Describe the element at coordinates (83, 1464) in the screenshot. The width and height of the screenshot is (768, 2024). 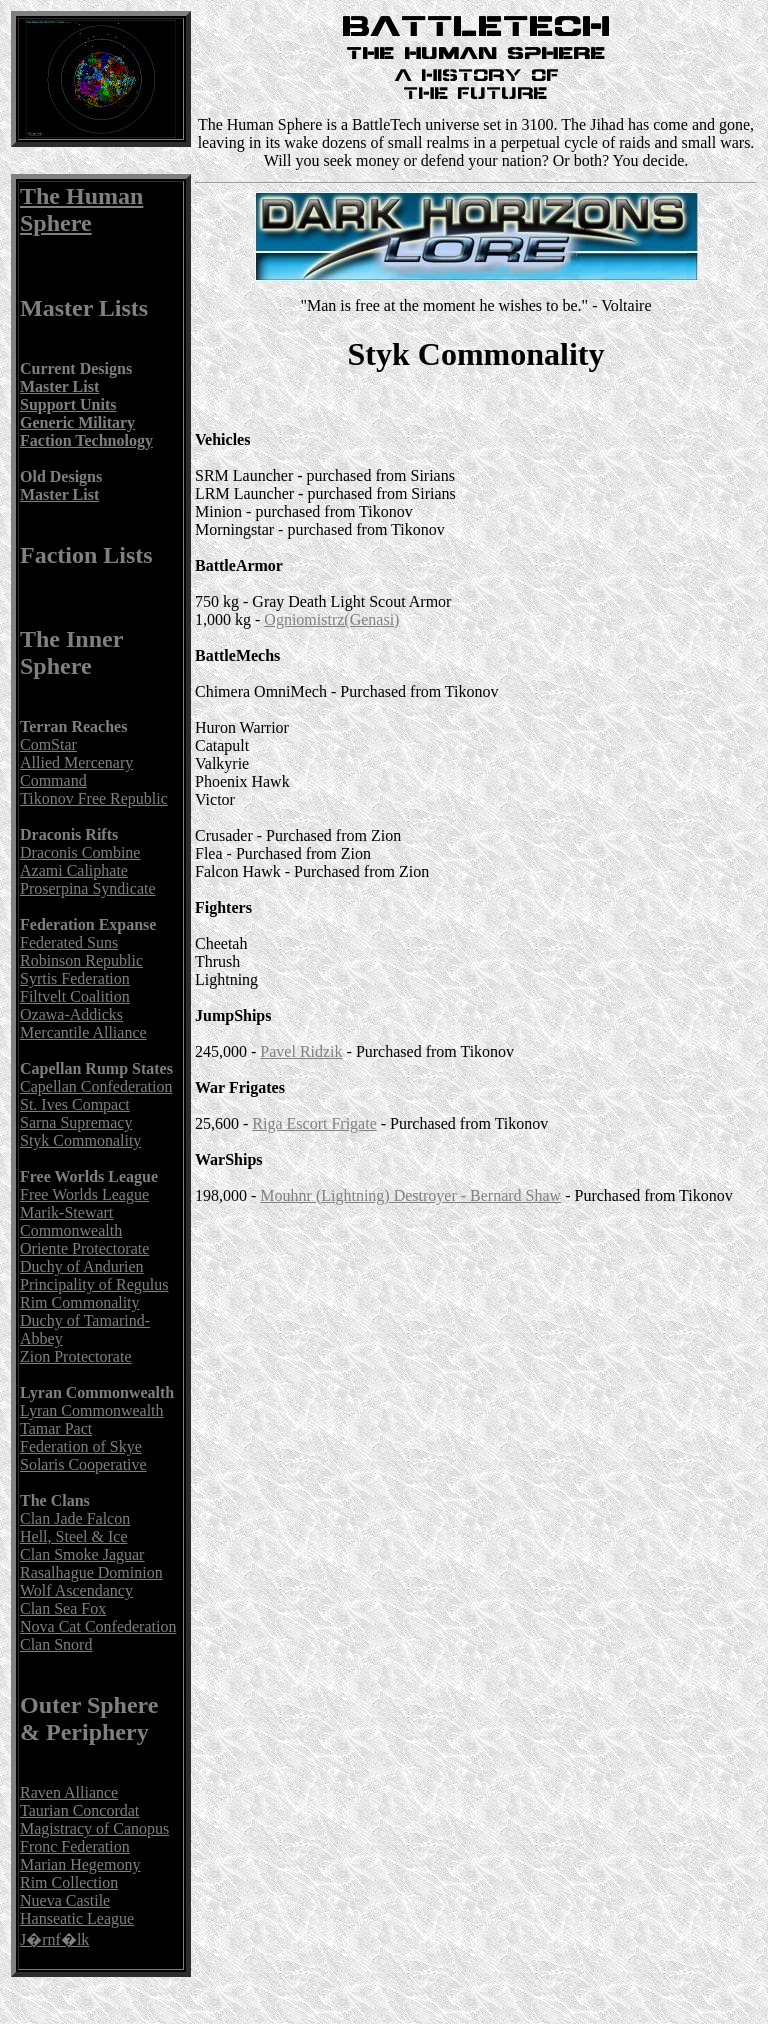
I see `Solaris Cooperative` at that location.